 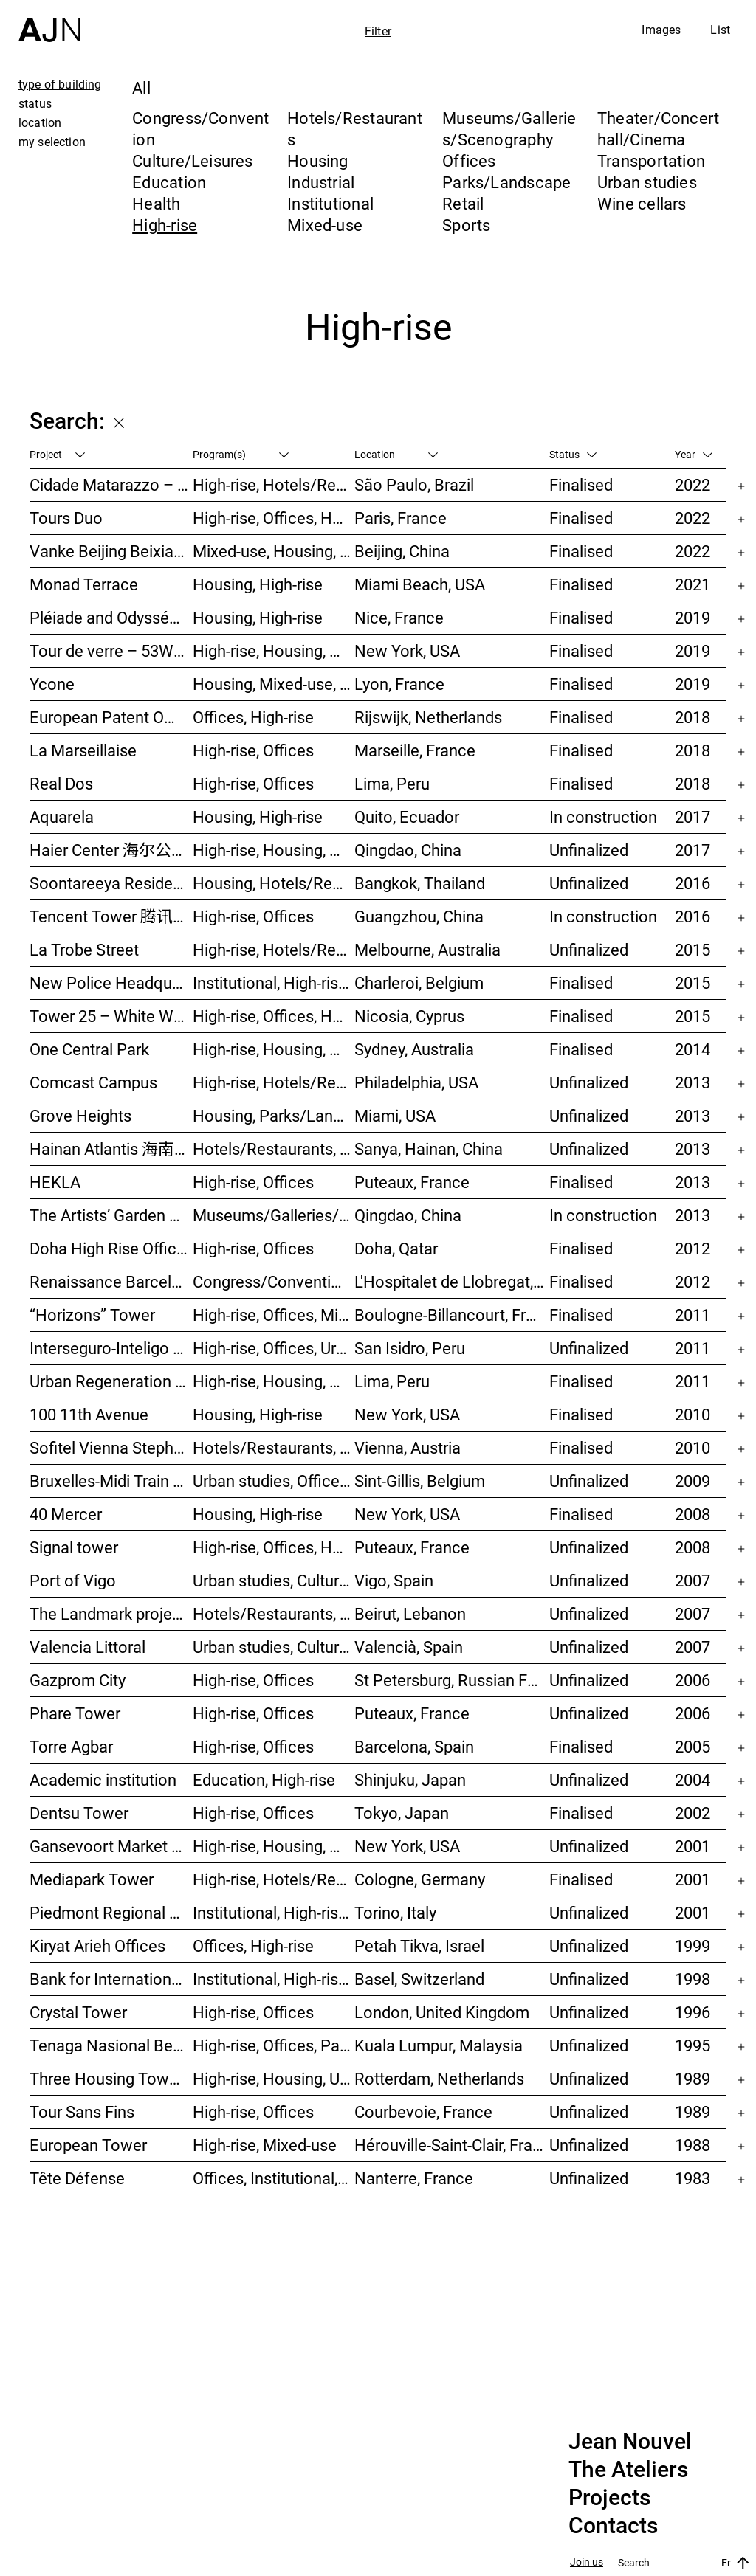 What do you see at coordinates (274, 1082) in the screenshot?
I see `High-rise, Hotels/Restaurants, Congress/Convention, Culture/Leisures` at bounding box center [274, 1082].